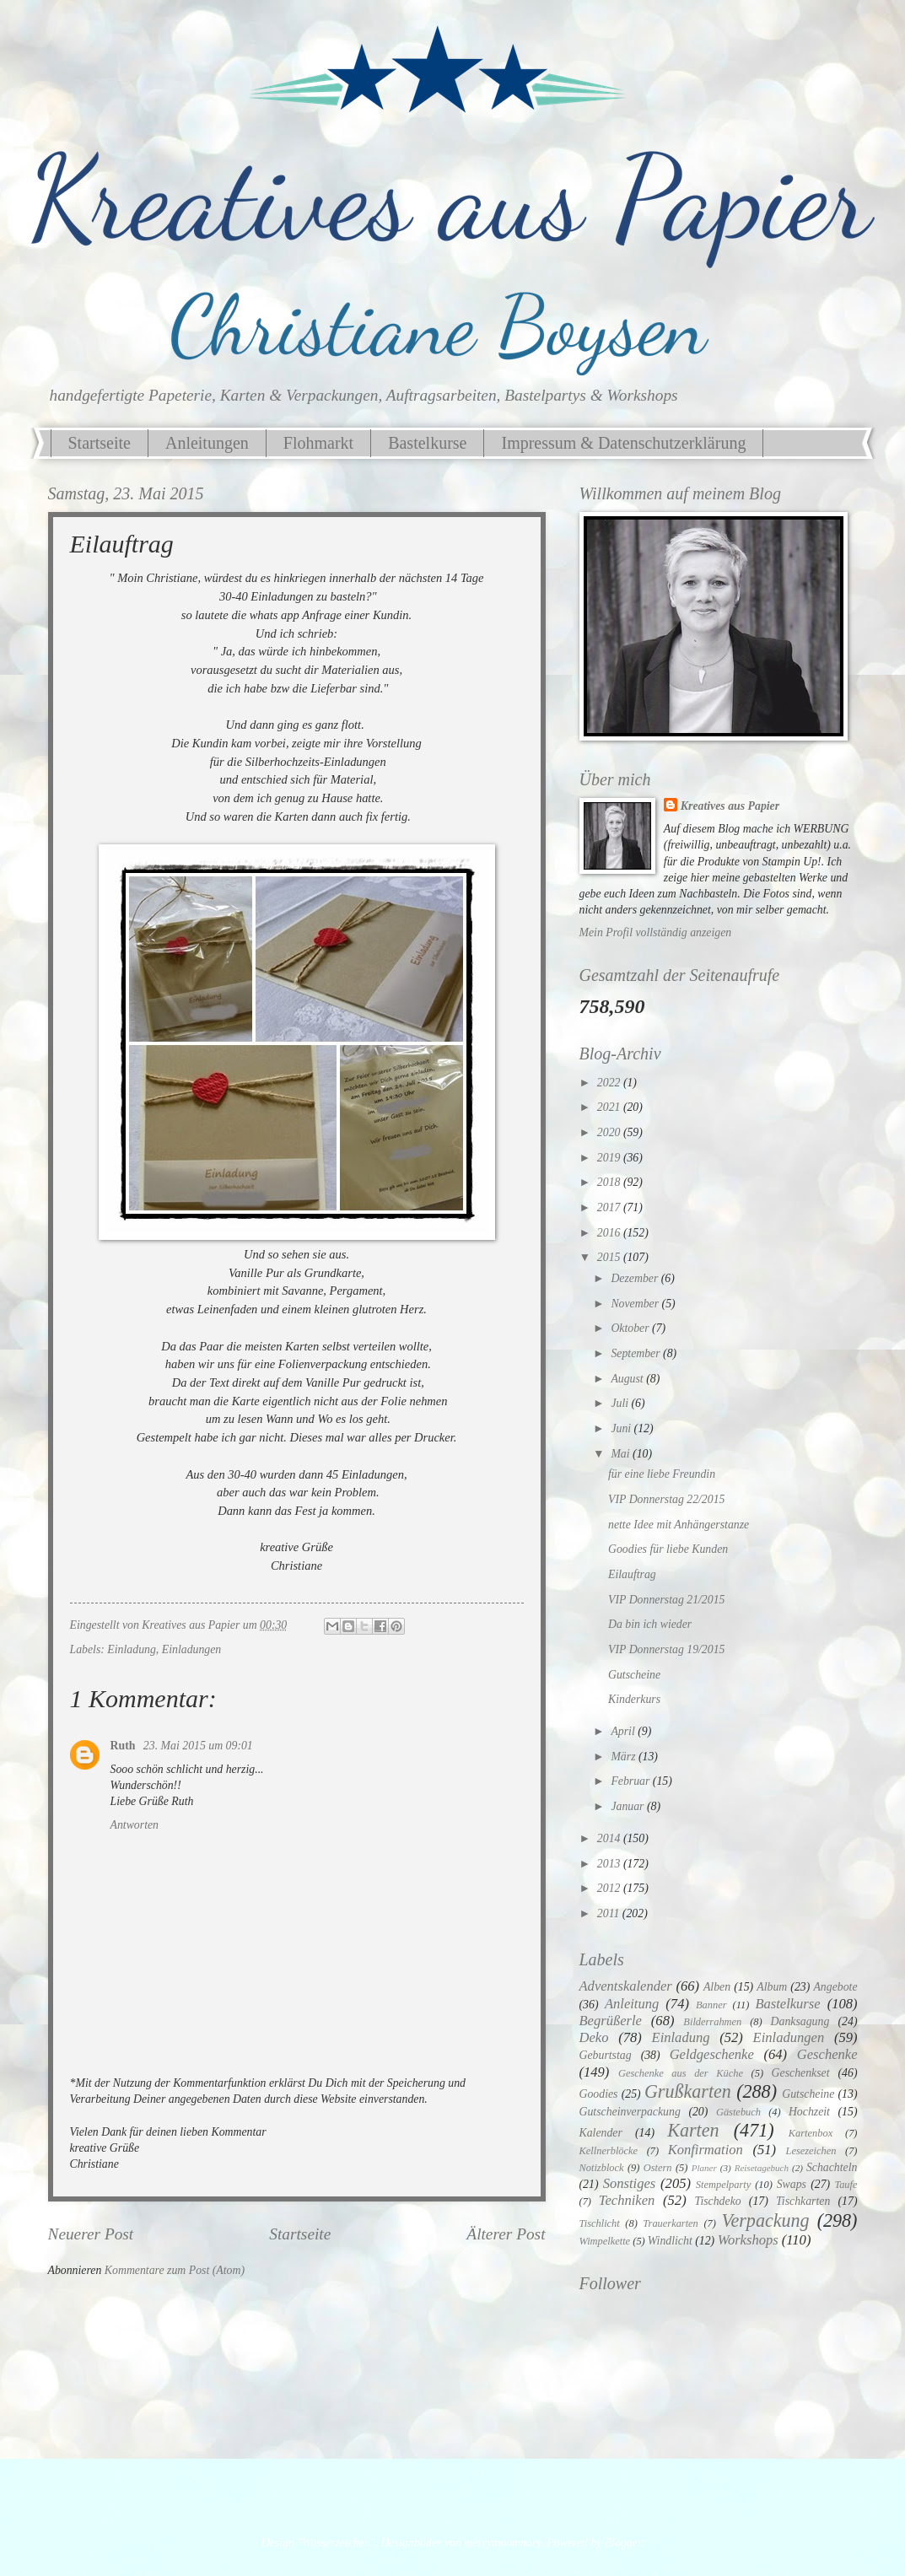 The width and height of the screenshot is (905, 2576). I want to click on Album, so click(772, 1987).